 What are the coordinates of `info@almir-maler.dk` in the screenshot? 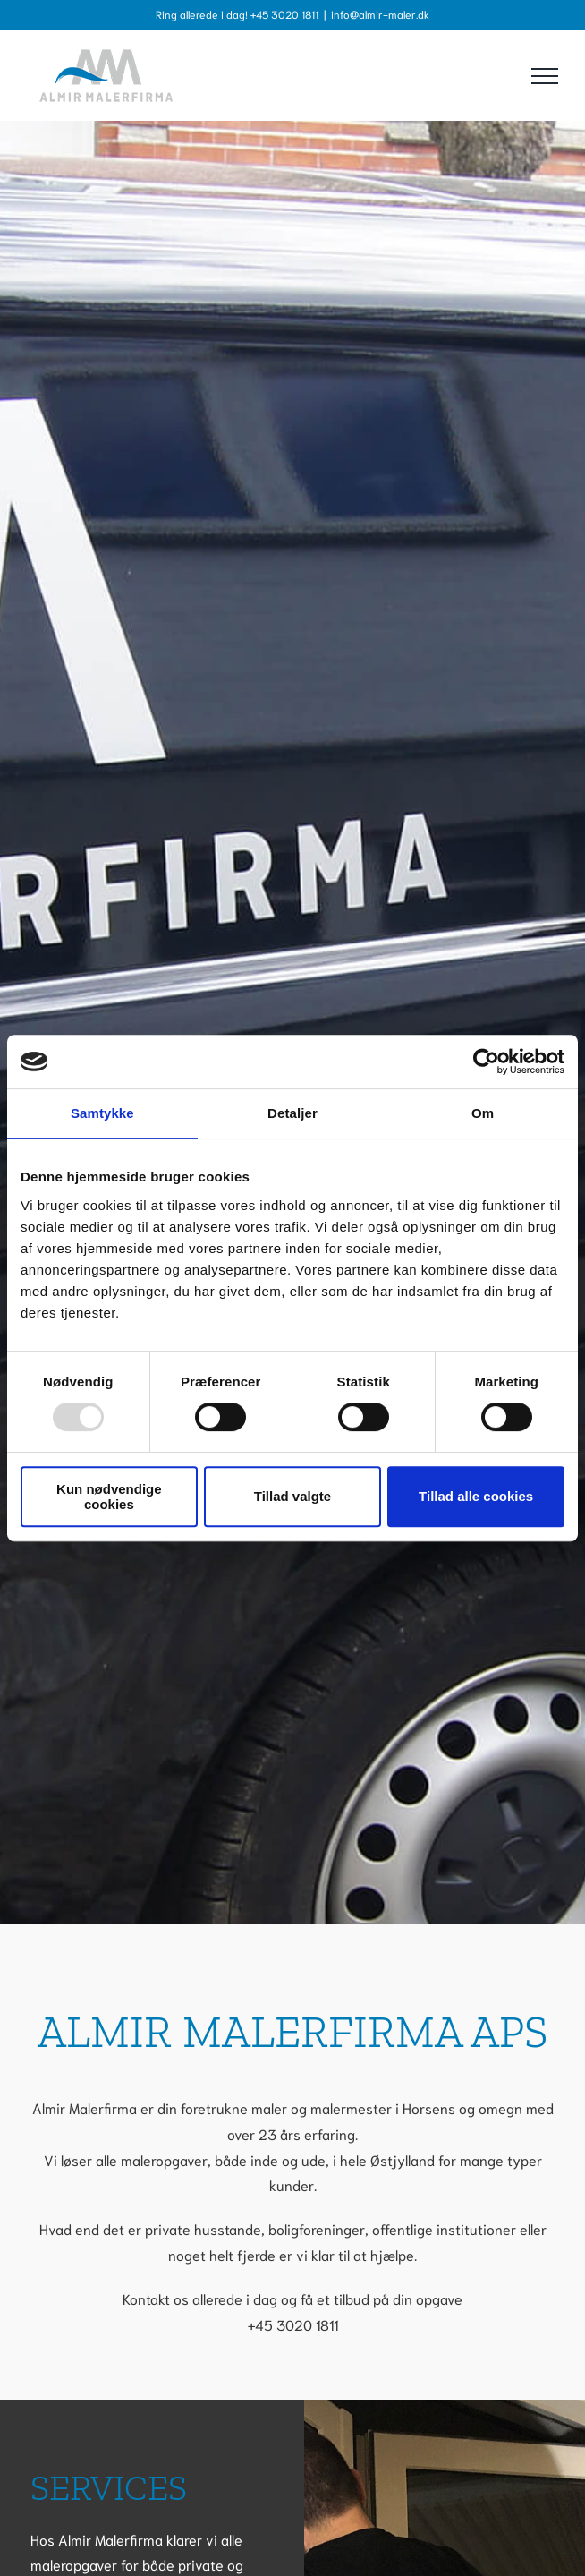 It's located at (380, 14).